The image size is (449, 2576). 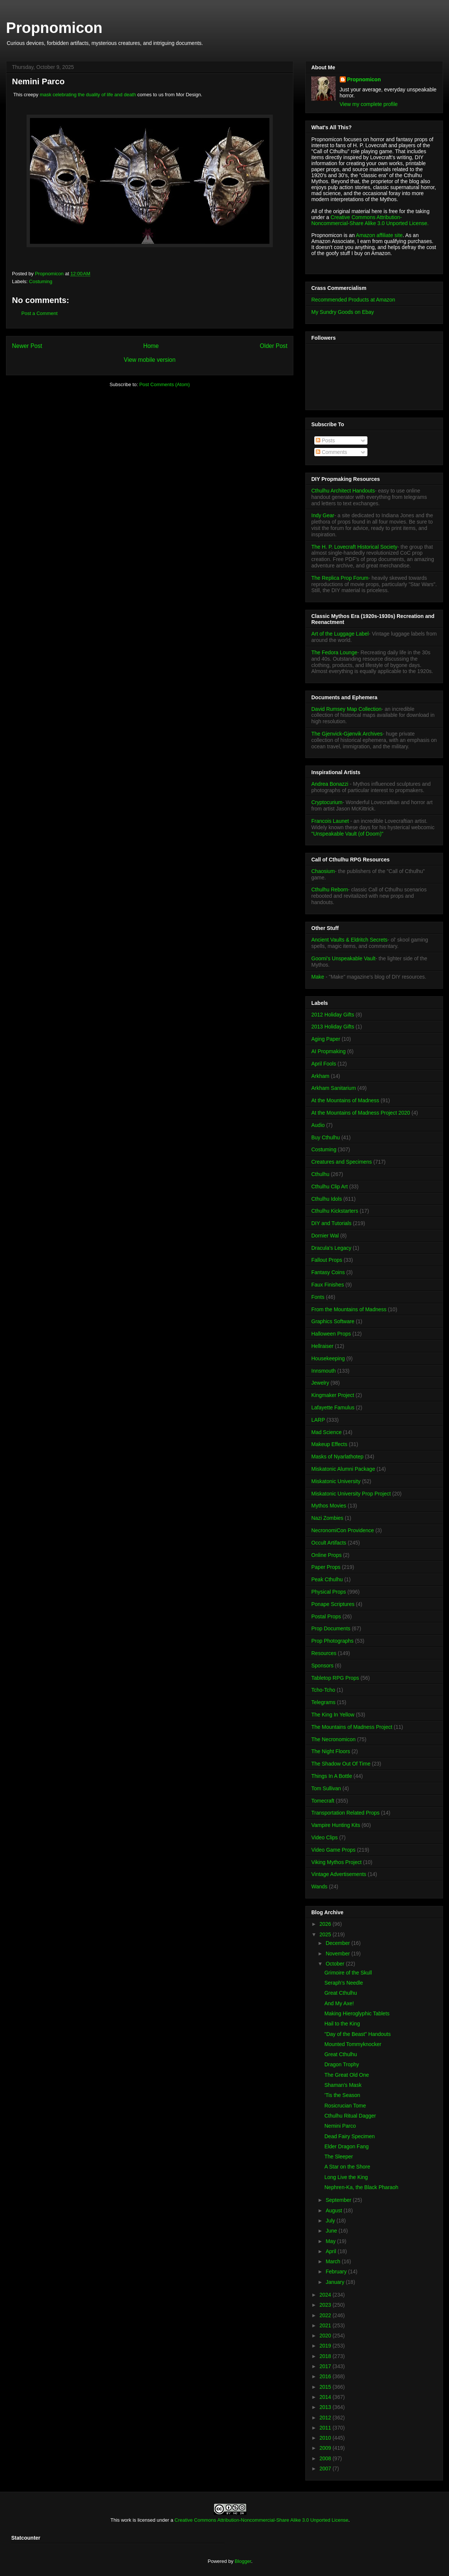 What do you see at coordinates (326, 2387) in the screenshot?
I see `2015` at bounding box center [326, 2387].